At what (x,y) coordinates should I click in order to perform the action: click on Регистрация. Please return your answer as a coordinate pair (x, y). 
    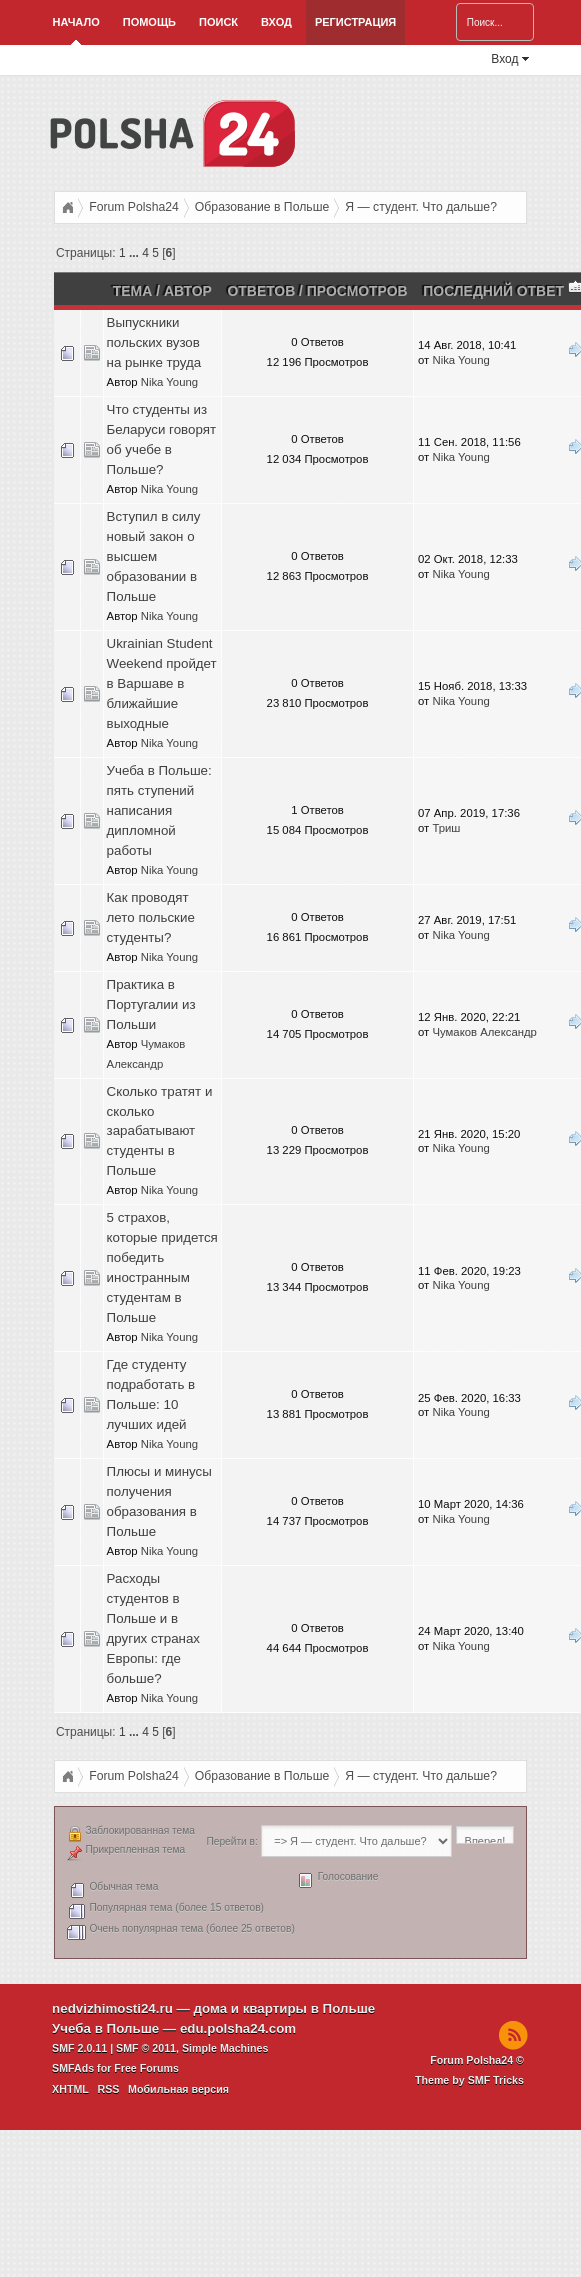
    Looking at the image, I should click on (355, 22).